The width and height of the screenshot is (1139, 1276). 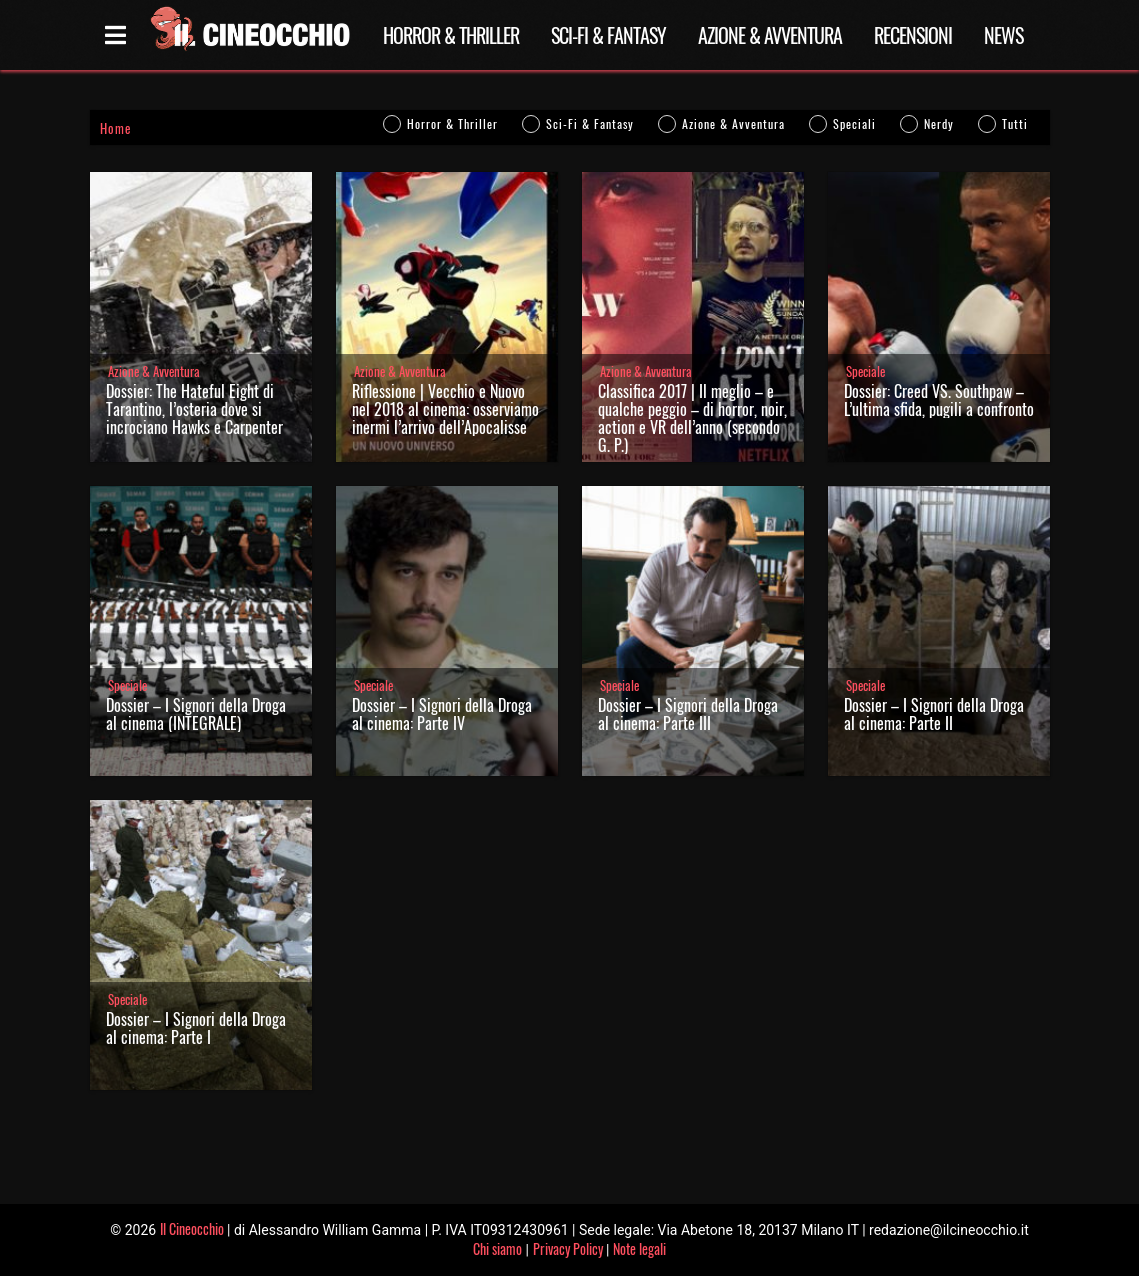 What do you see at coordinates (115, 128) in the screenshot?
I see `Home` at bounding box center [115, 128].